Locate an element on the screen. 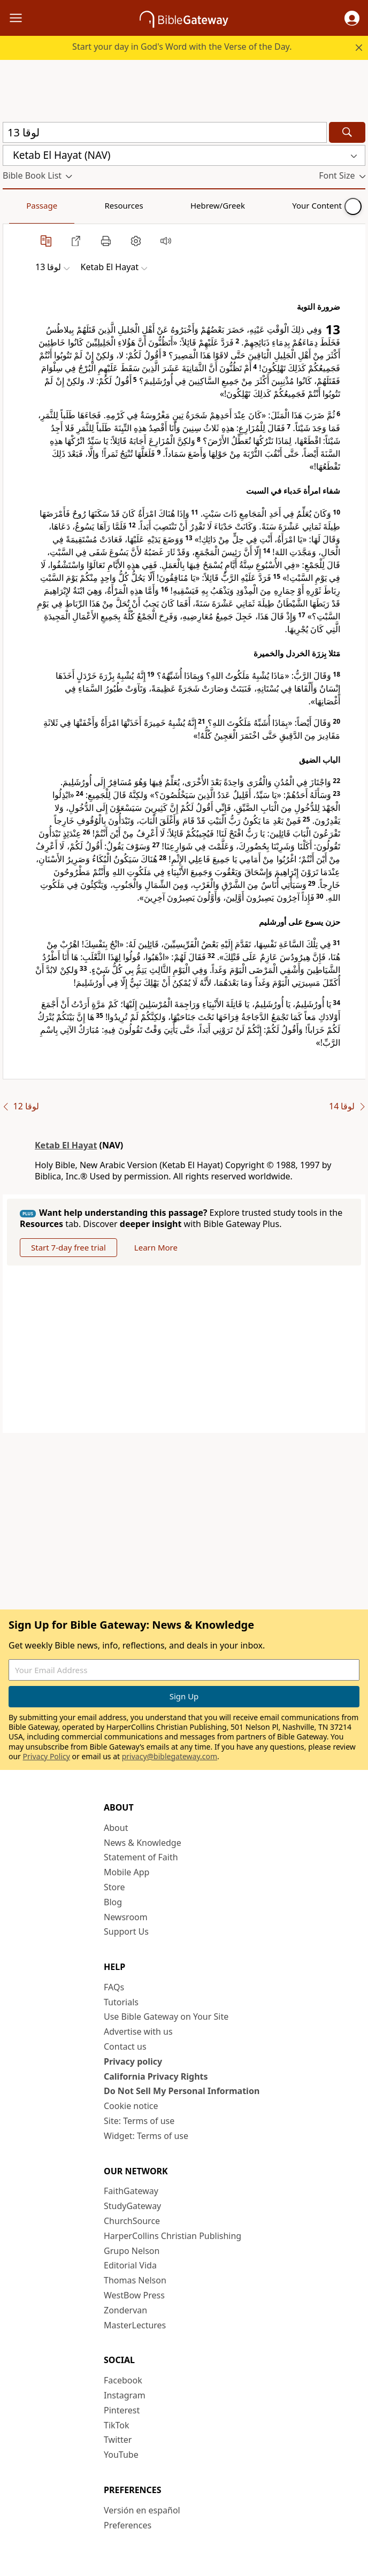 The height and width of the screenshot is (2576, 368). Use Bible Gateway on Your Site is located at coordinates (166, 2016).